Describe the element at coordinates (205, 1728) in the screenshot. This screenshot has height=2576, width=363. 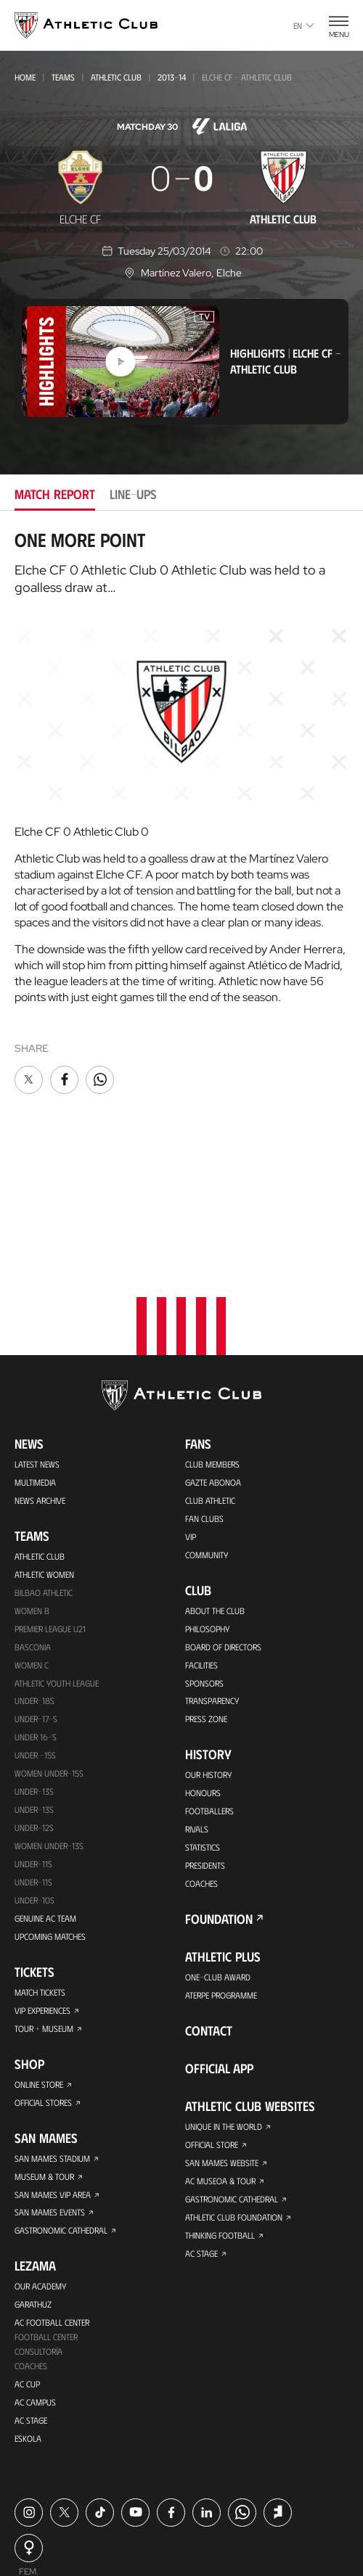
I see `Presidents` at that location.